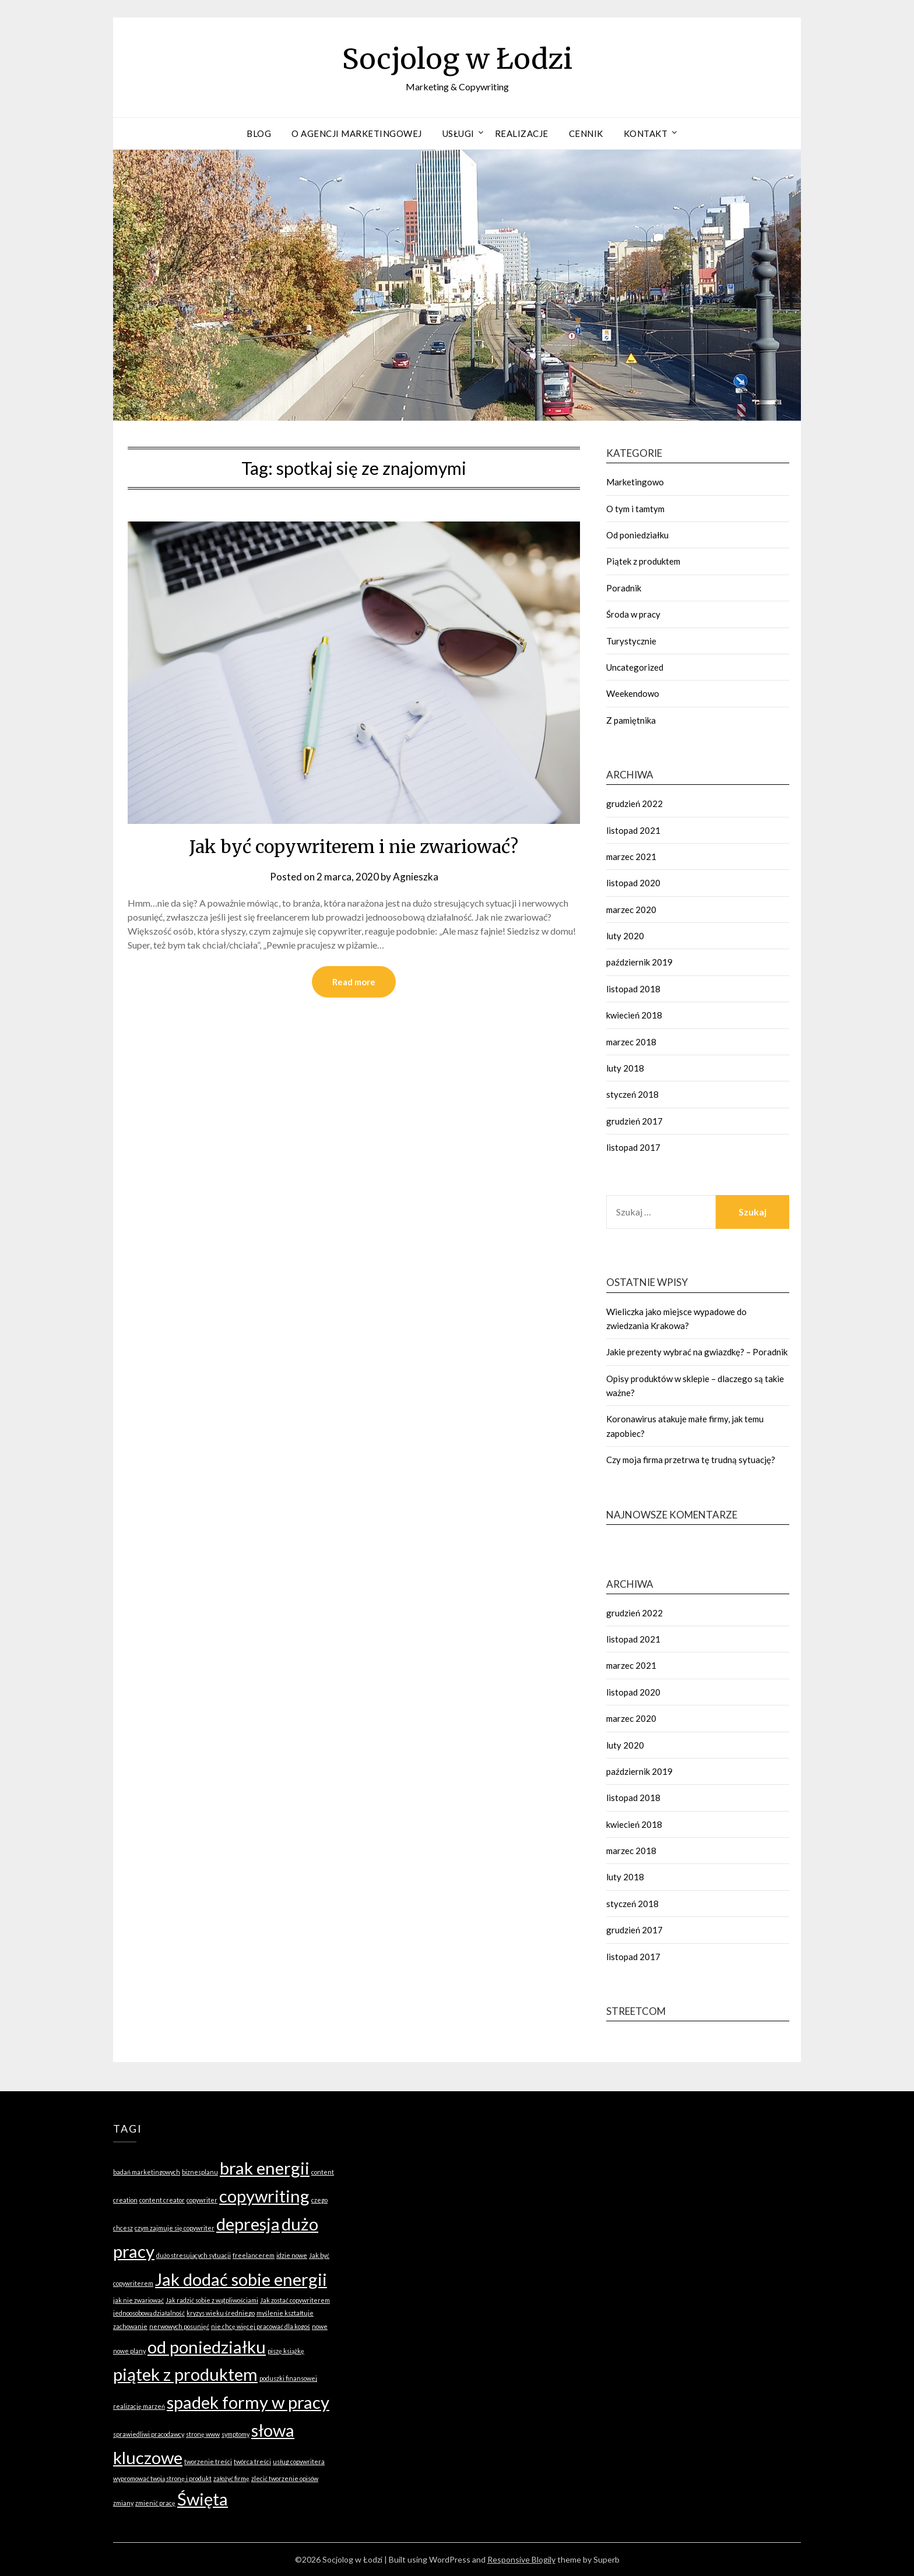 The image size is (914, 2576). I want to click on listopad 2021, so click(633, 830).